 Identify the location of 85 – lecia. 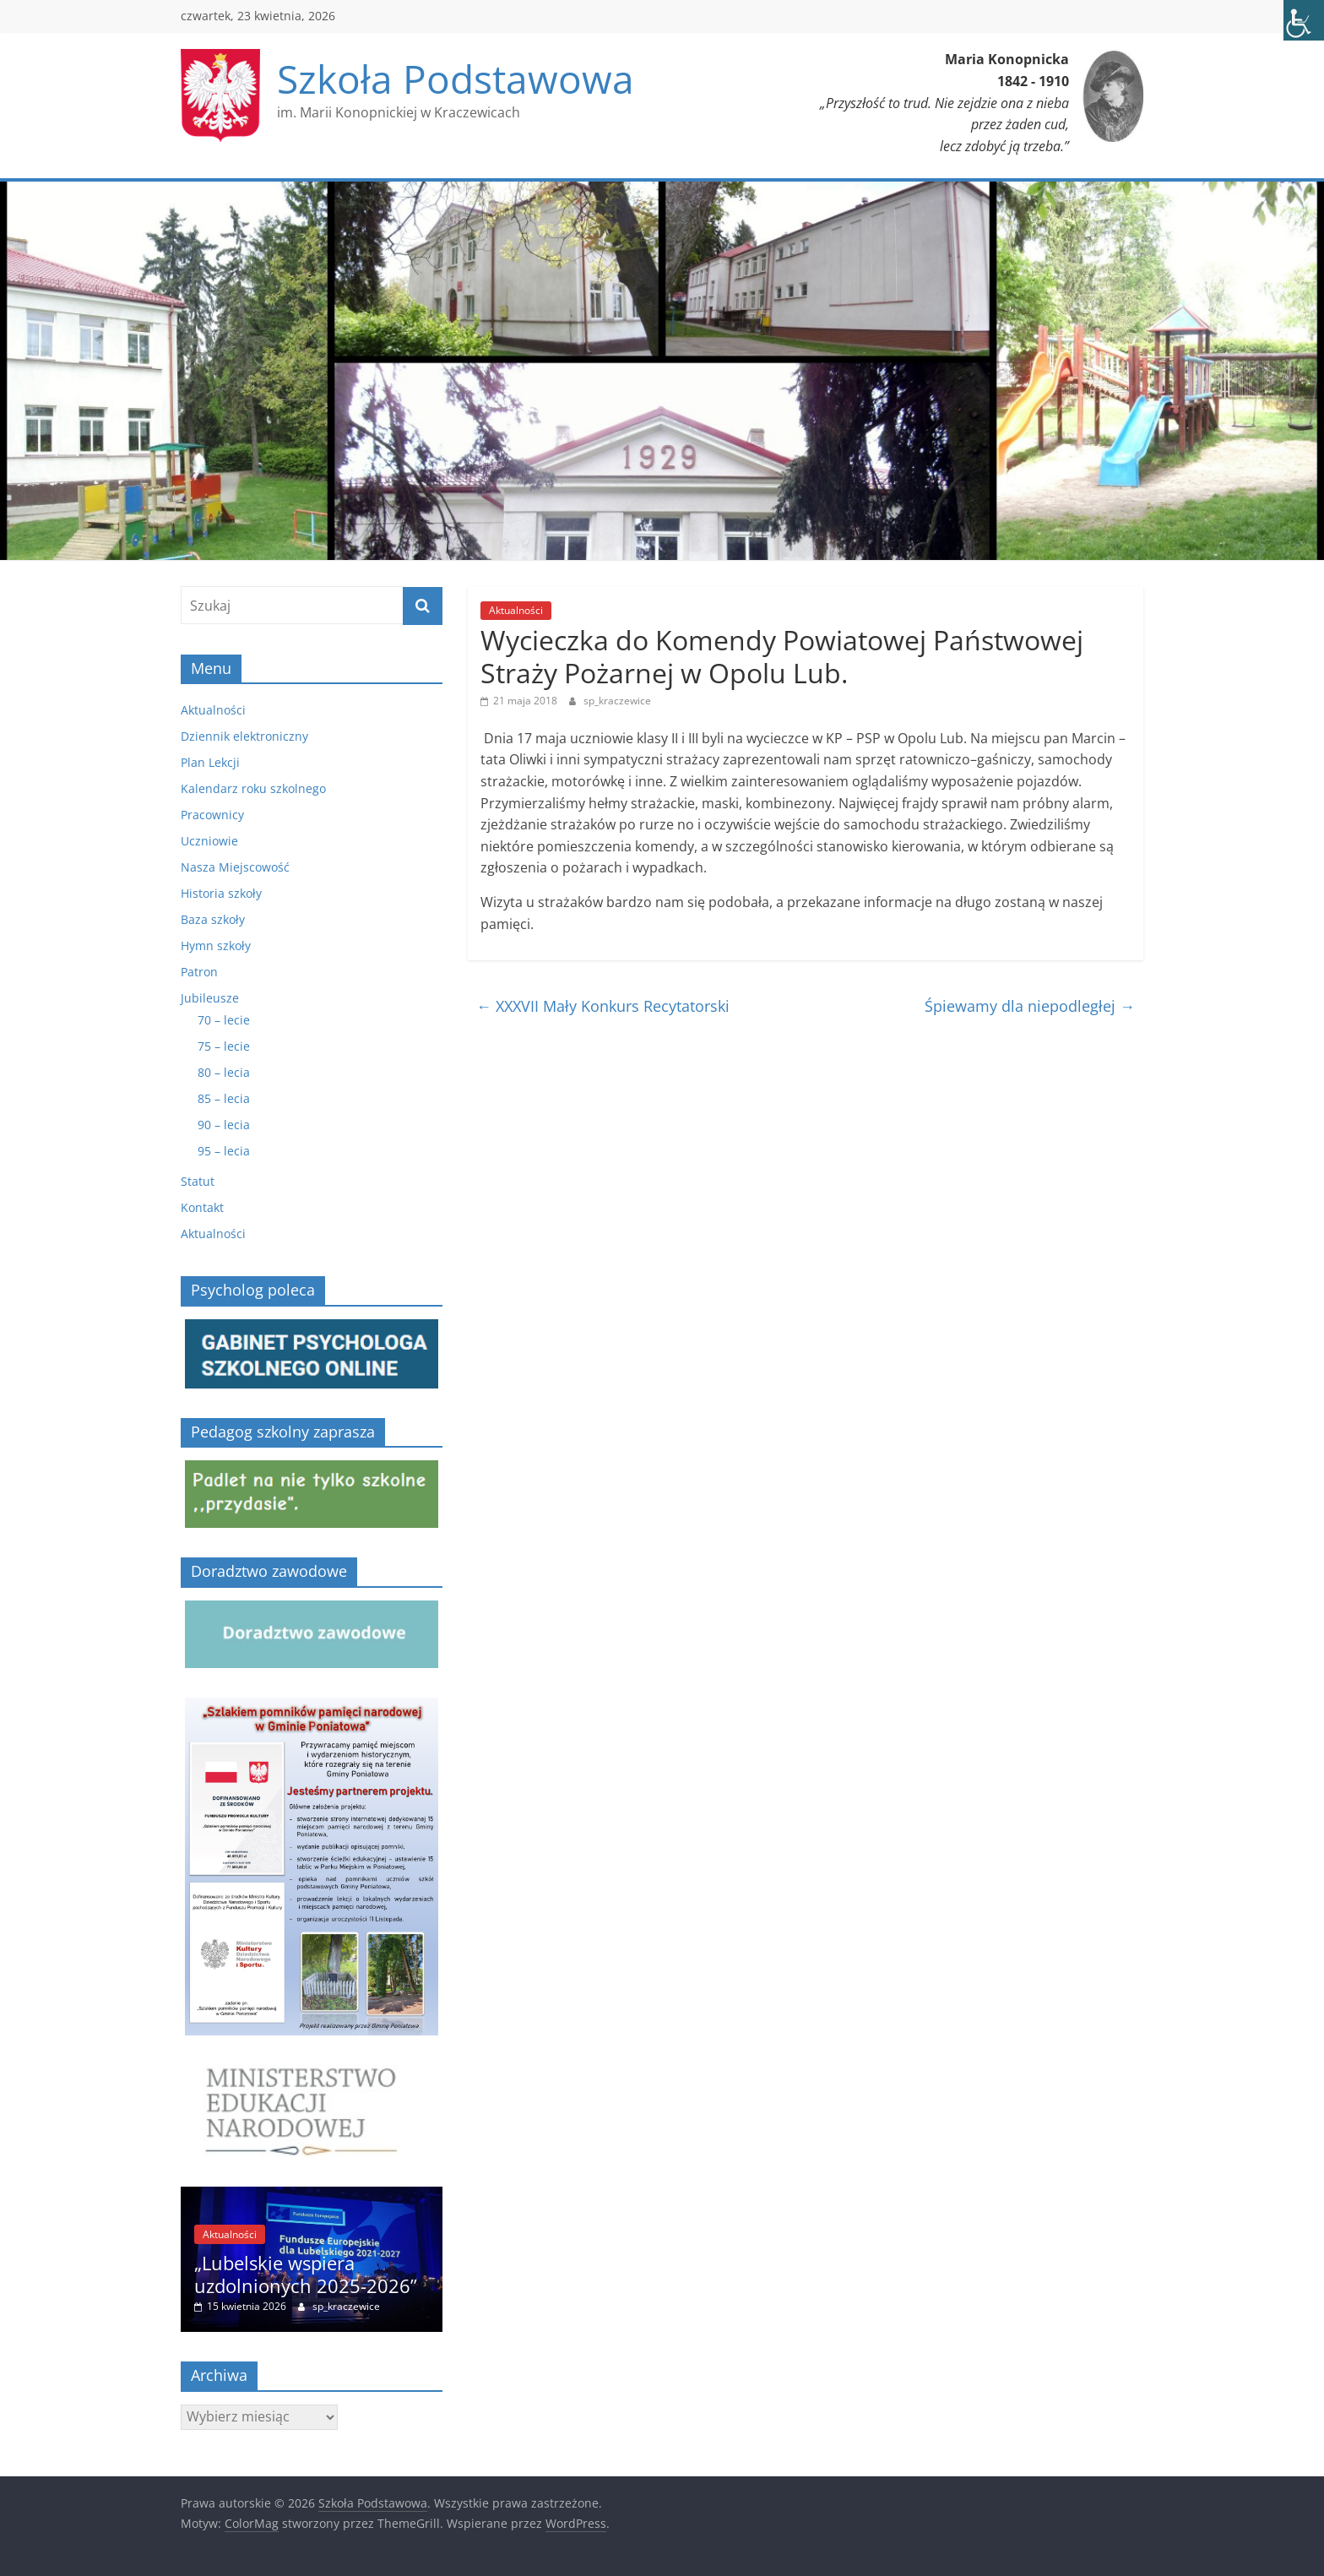
(224, 1098).